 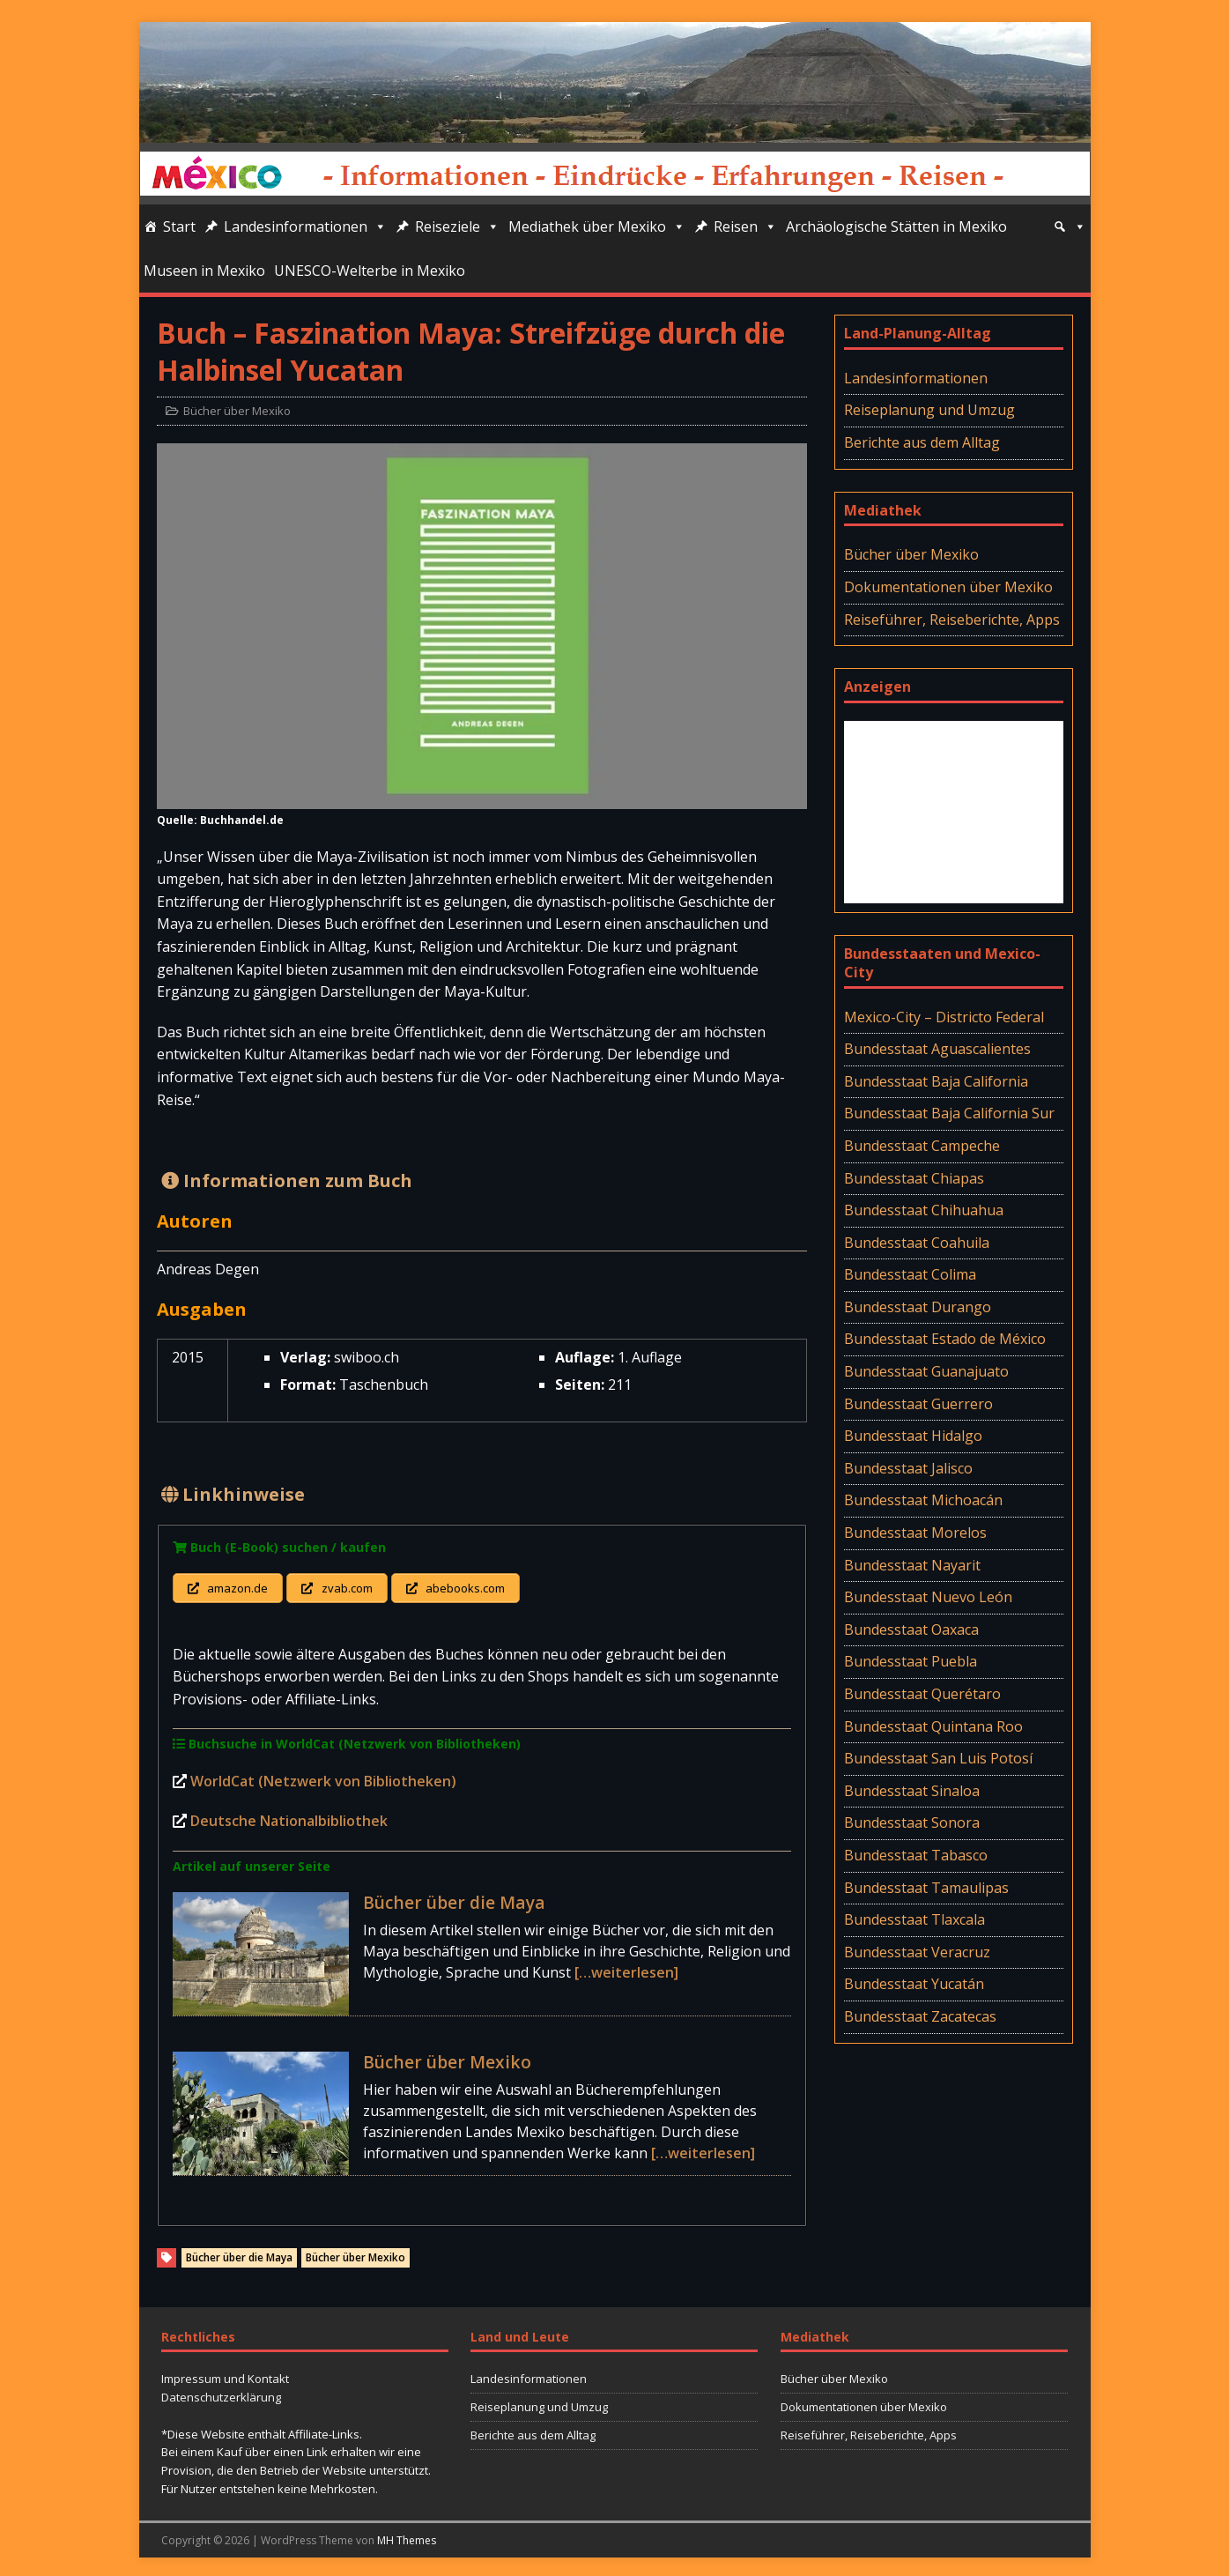 I want to click on Bücher über die Maya, so click(x=454, y=1899).